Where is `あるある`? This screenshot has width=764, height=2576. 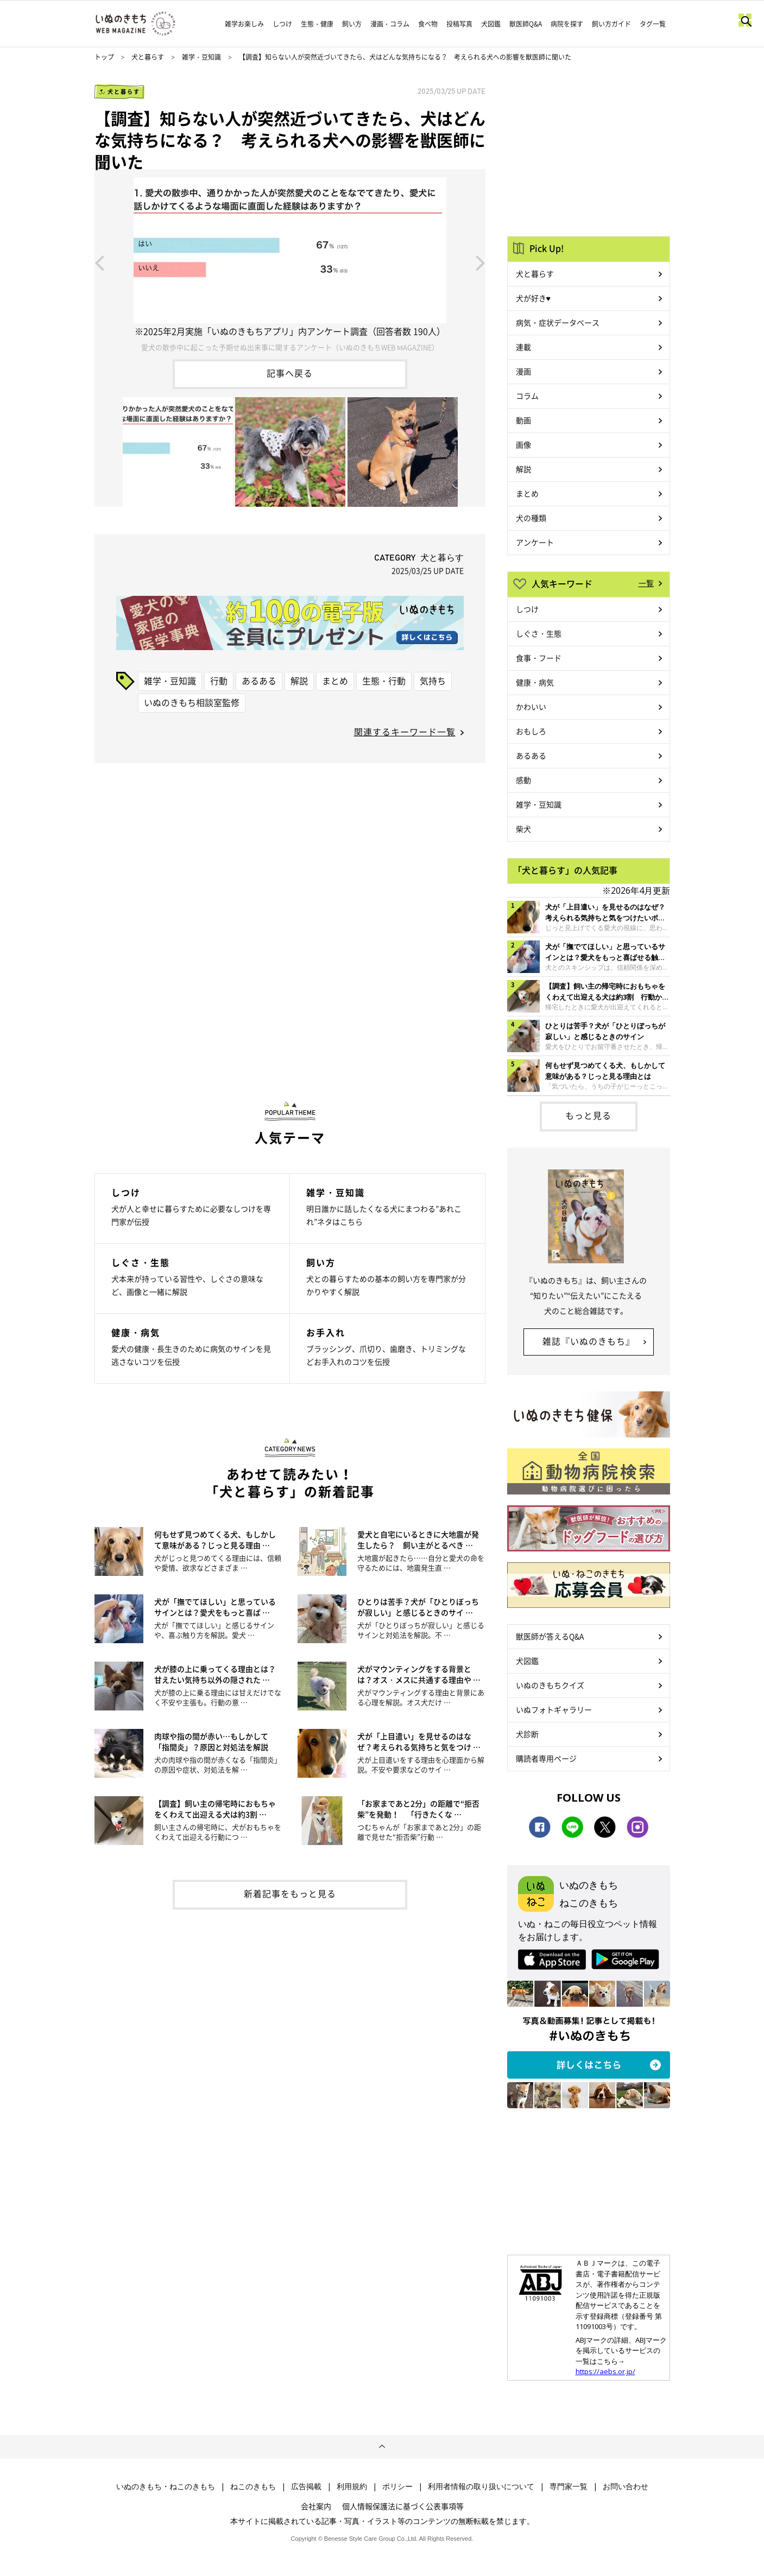 あるある is located at coordinates (259, 680).